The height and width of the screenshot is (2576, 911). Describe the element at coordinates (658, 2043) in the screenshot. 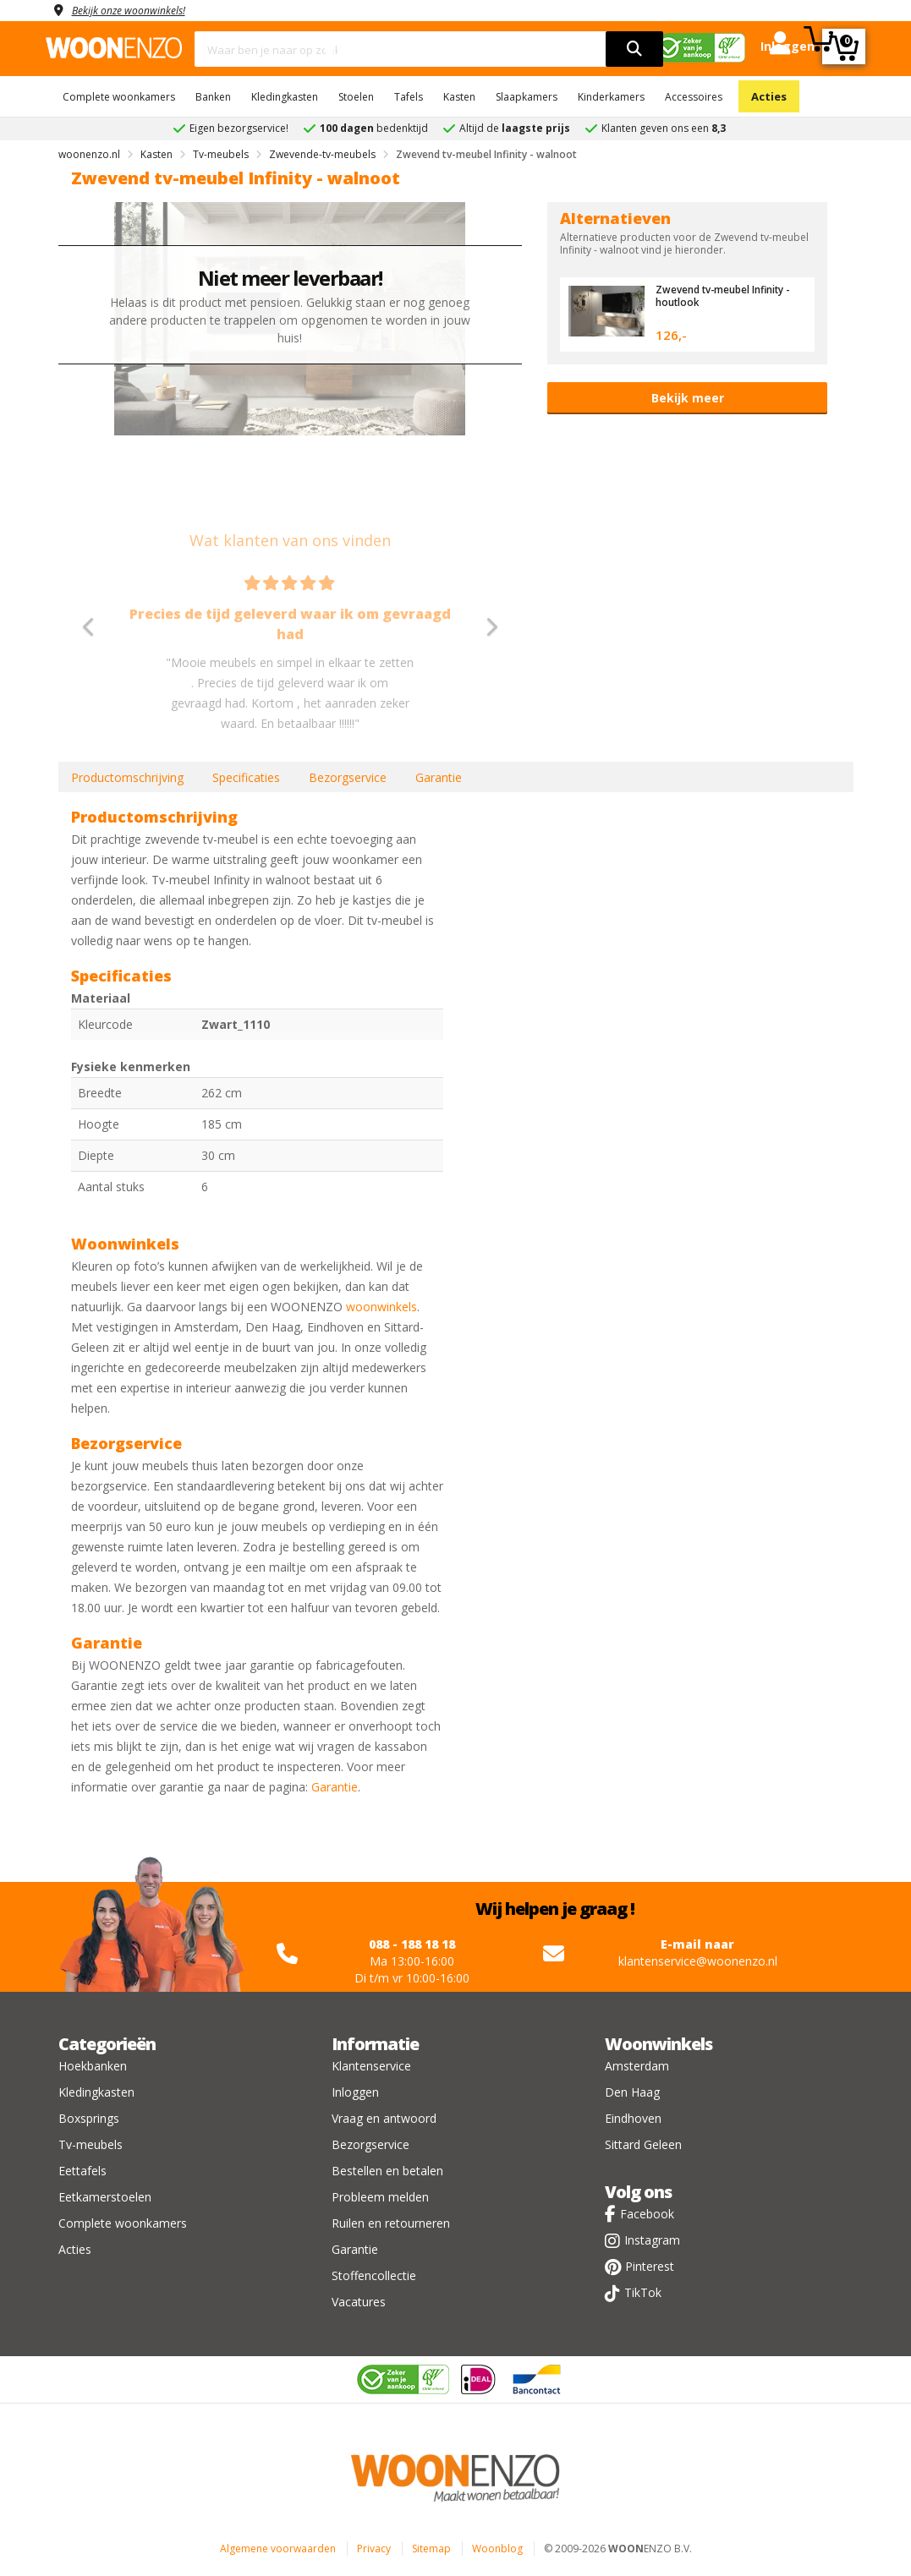

I see `Woonwinkels` at that location.